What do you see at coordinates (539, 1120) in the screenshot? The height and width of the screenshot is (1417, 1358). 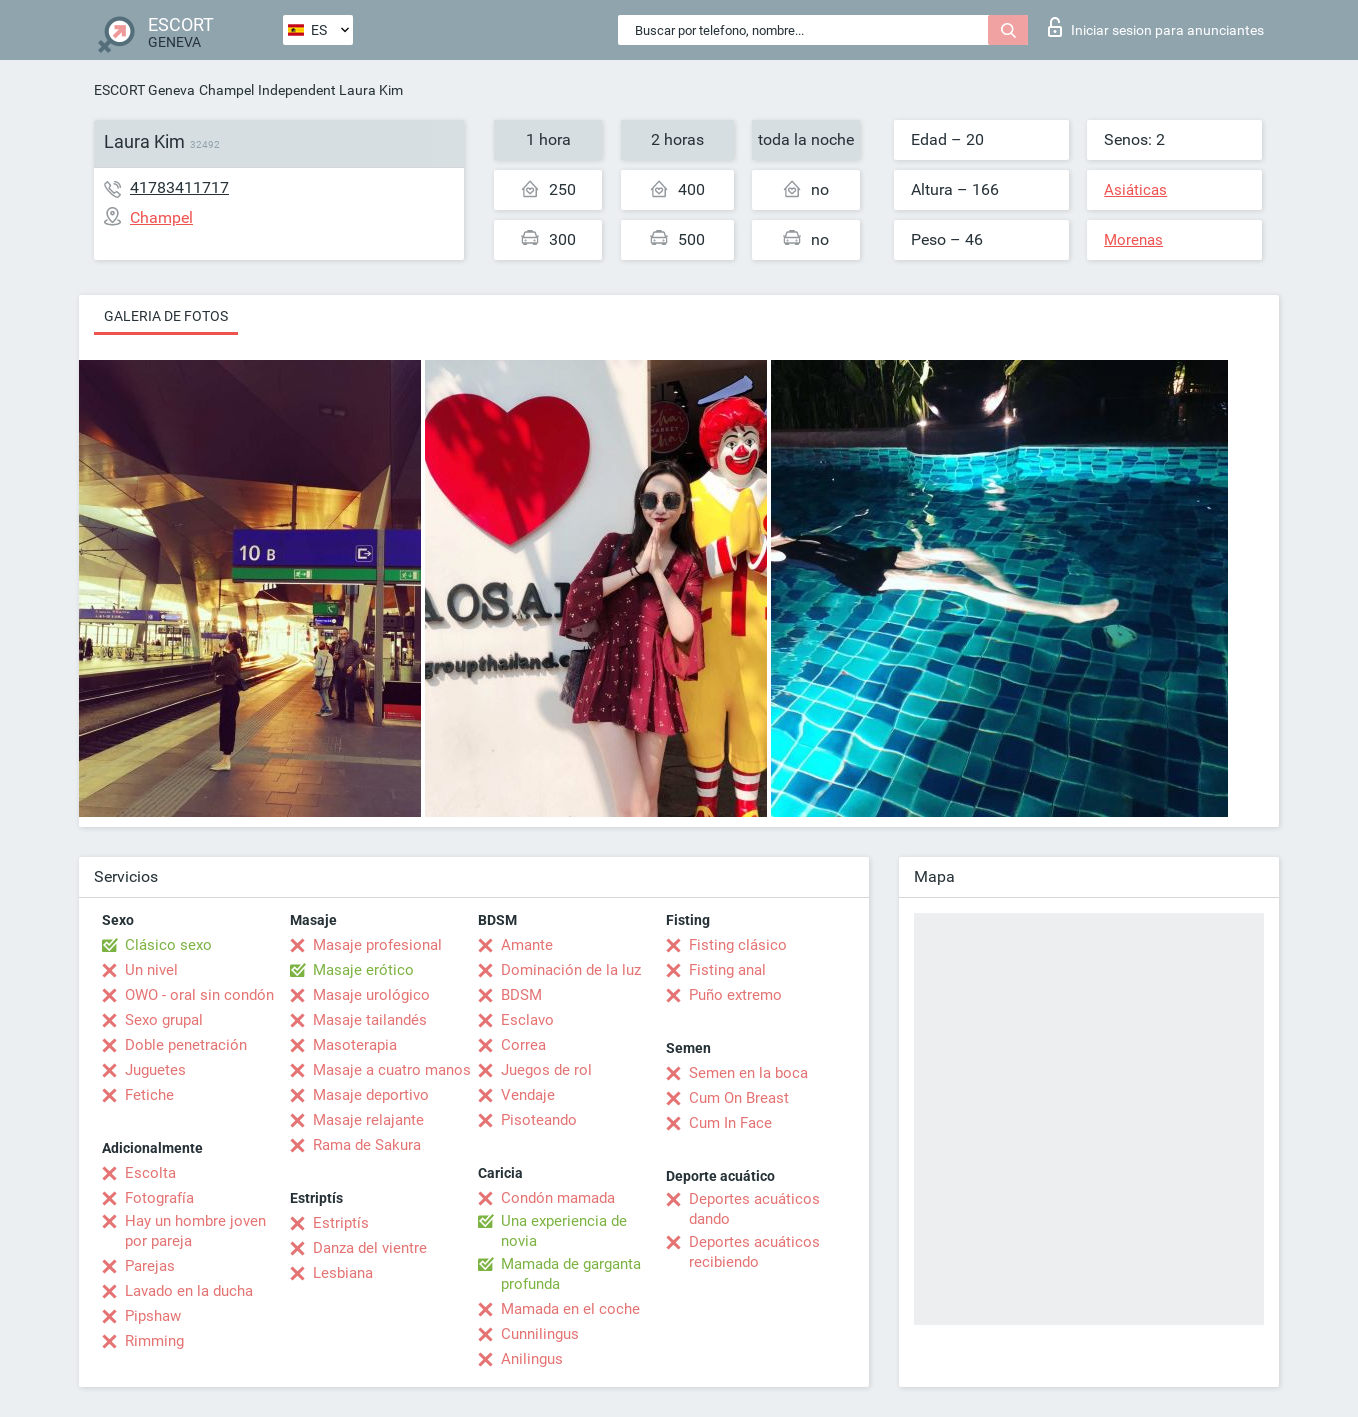 I see `Pisoteando` at bounding box center [539, 1120].